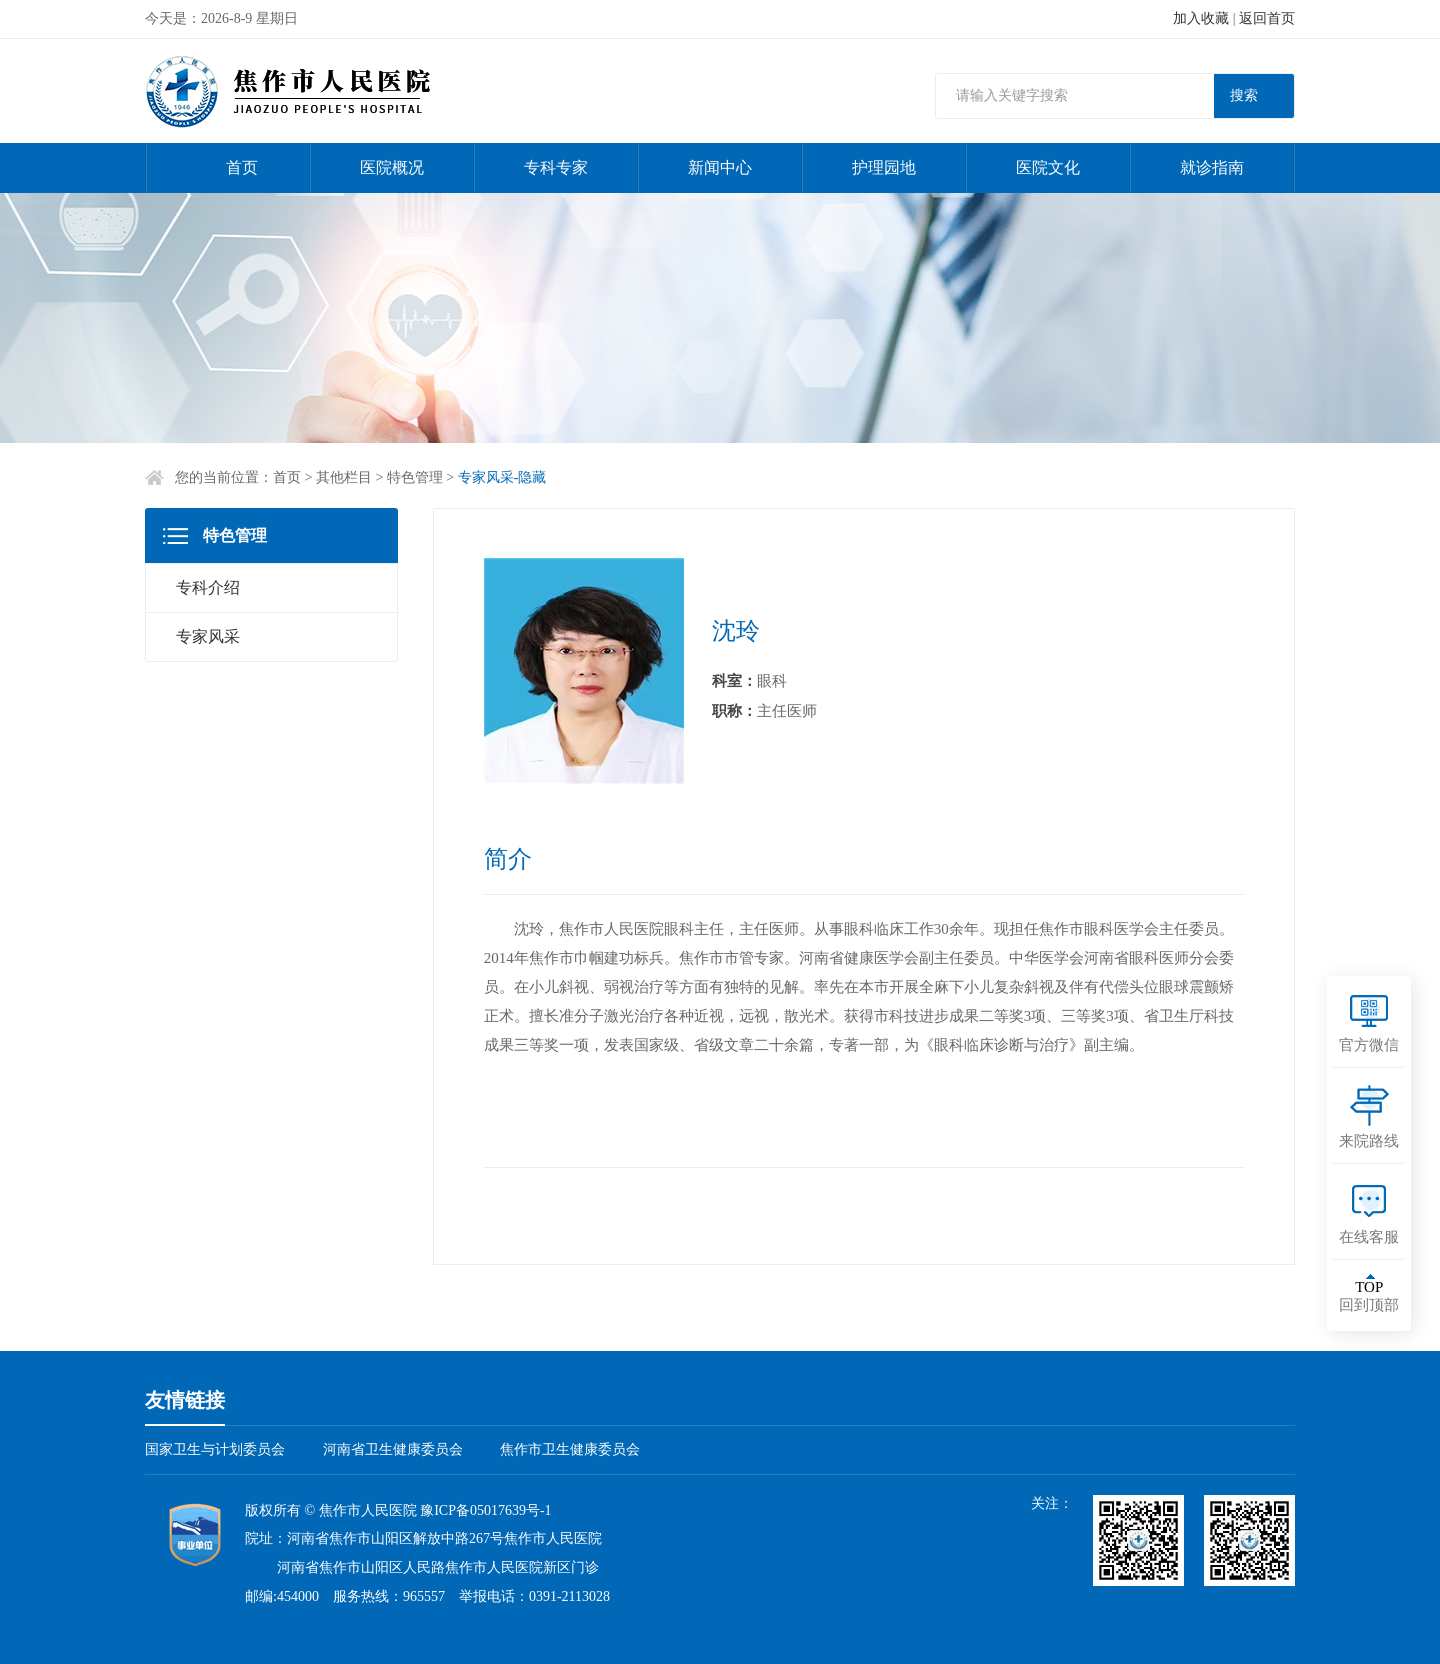  I want to click on 返回首页, so click(1267, 18).